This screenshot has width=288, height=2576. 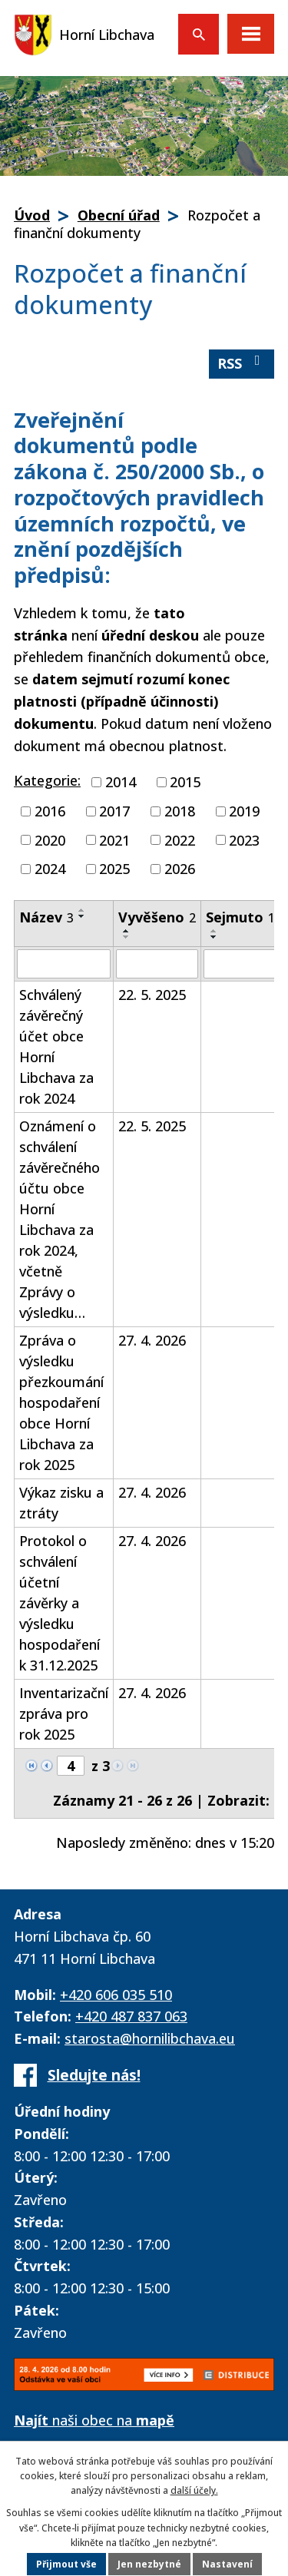 I want to click on 2018, so click(x=179, y=811).